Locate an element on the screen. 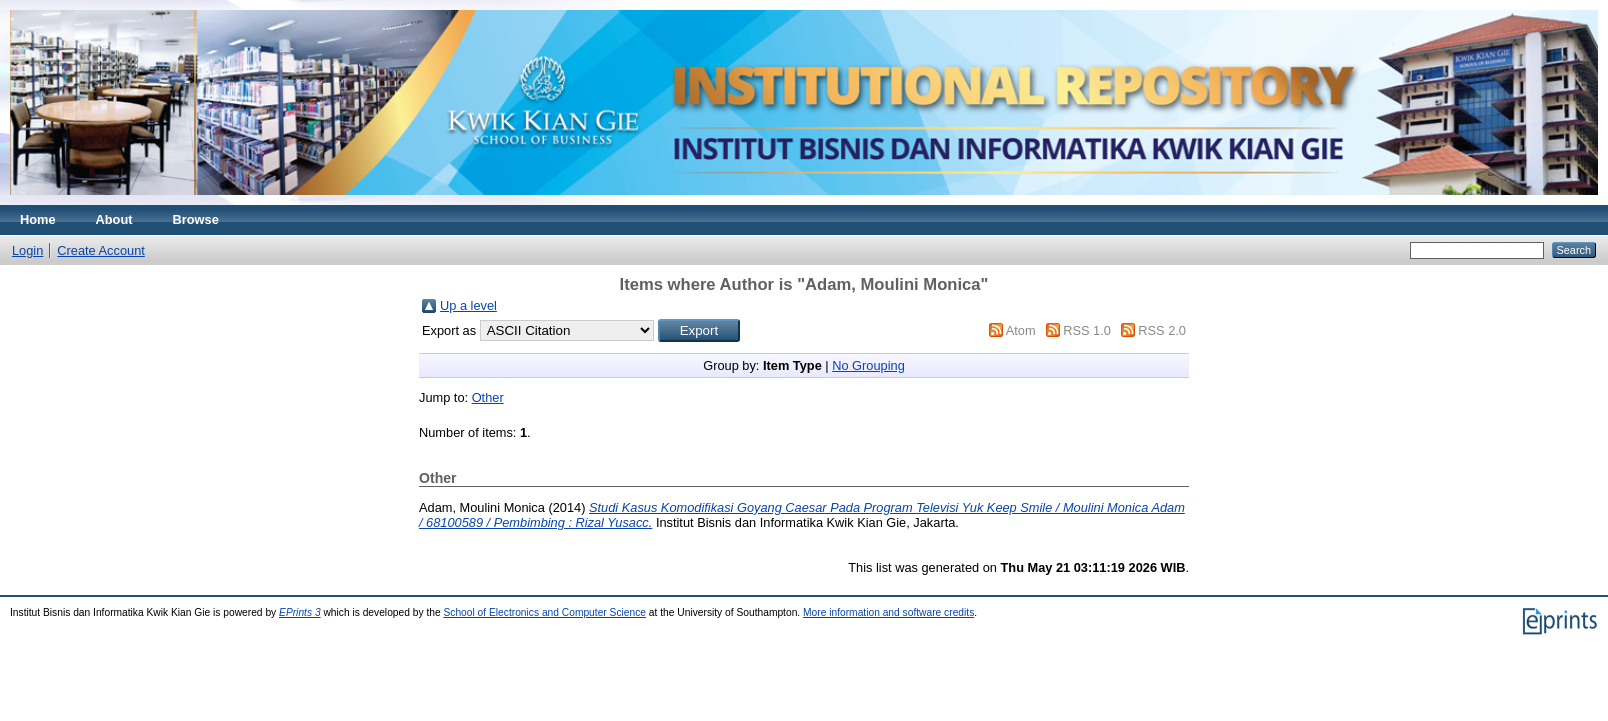 Image resolution: width=1608 pixels, height=721 pixels. Up a level is located at coordinates (468, 305).